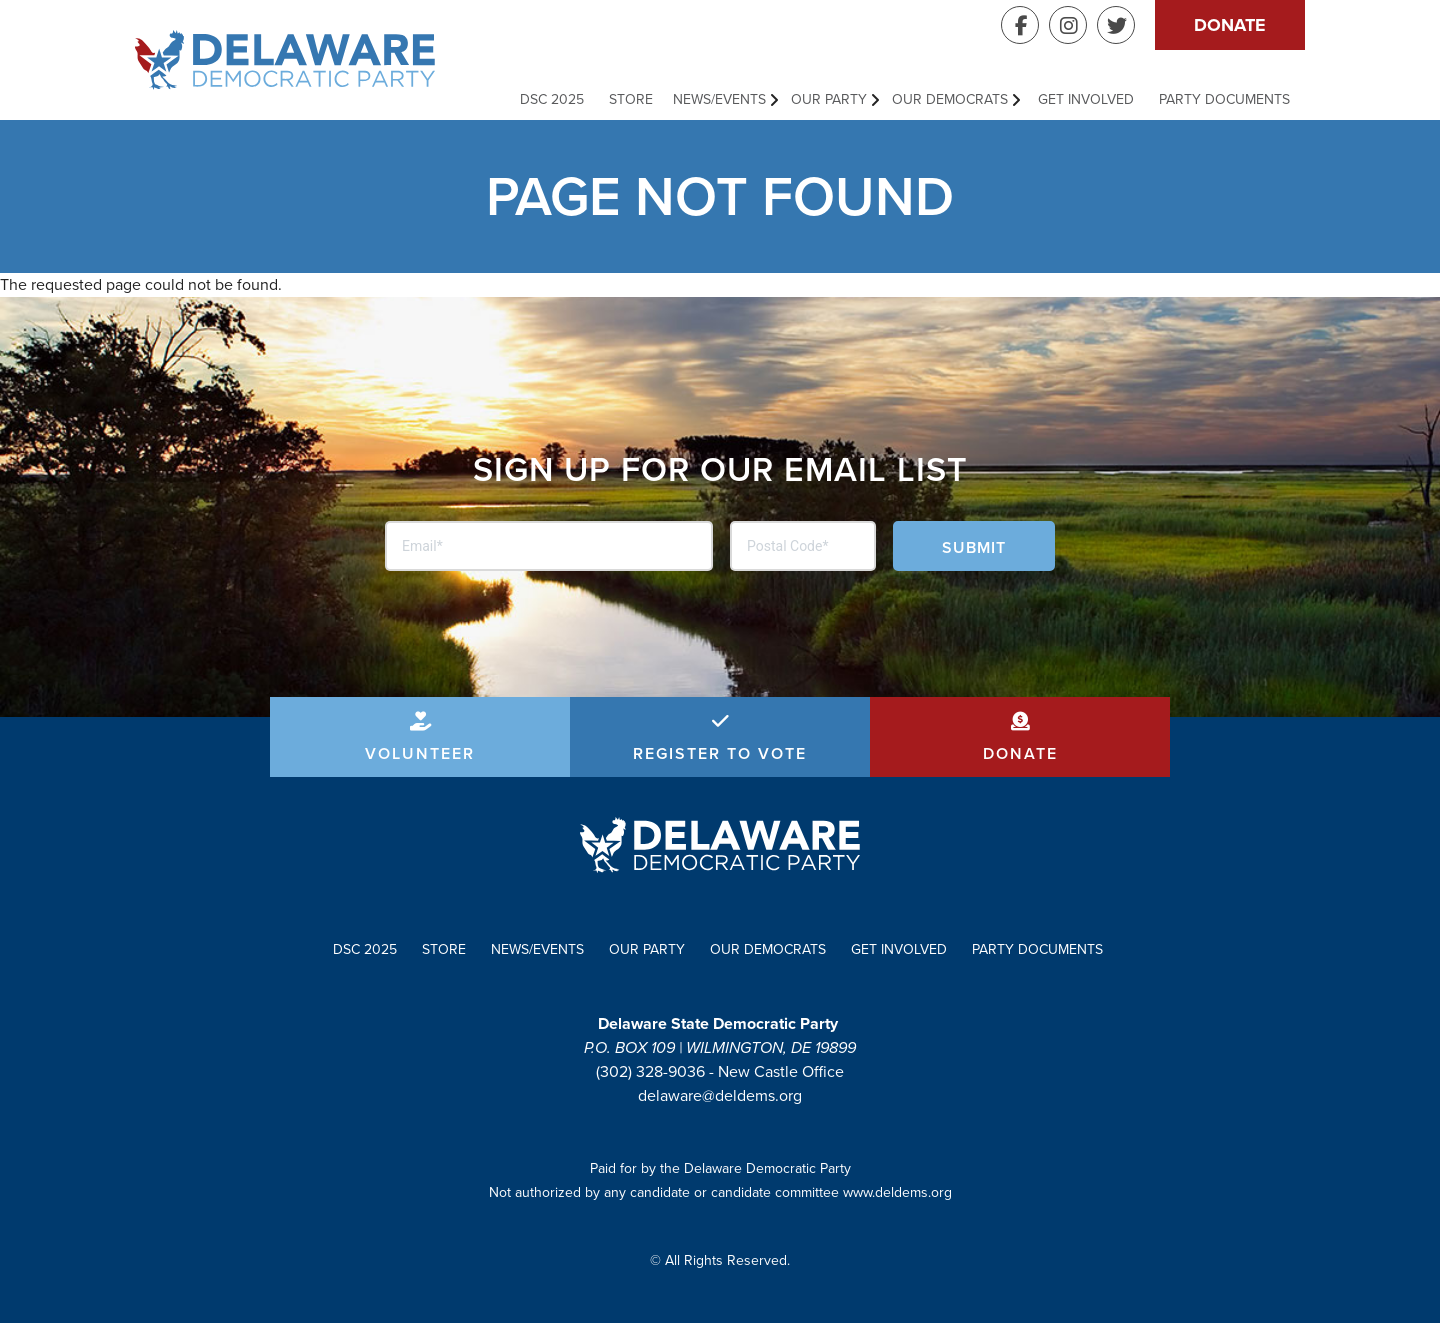 This screenshot has height=1323, width=1440. Describe the element at coordinates (420, 753) in the screenshot. I see `Volunteer` at that location.